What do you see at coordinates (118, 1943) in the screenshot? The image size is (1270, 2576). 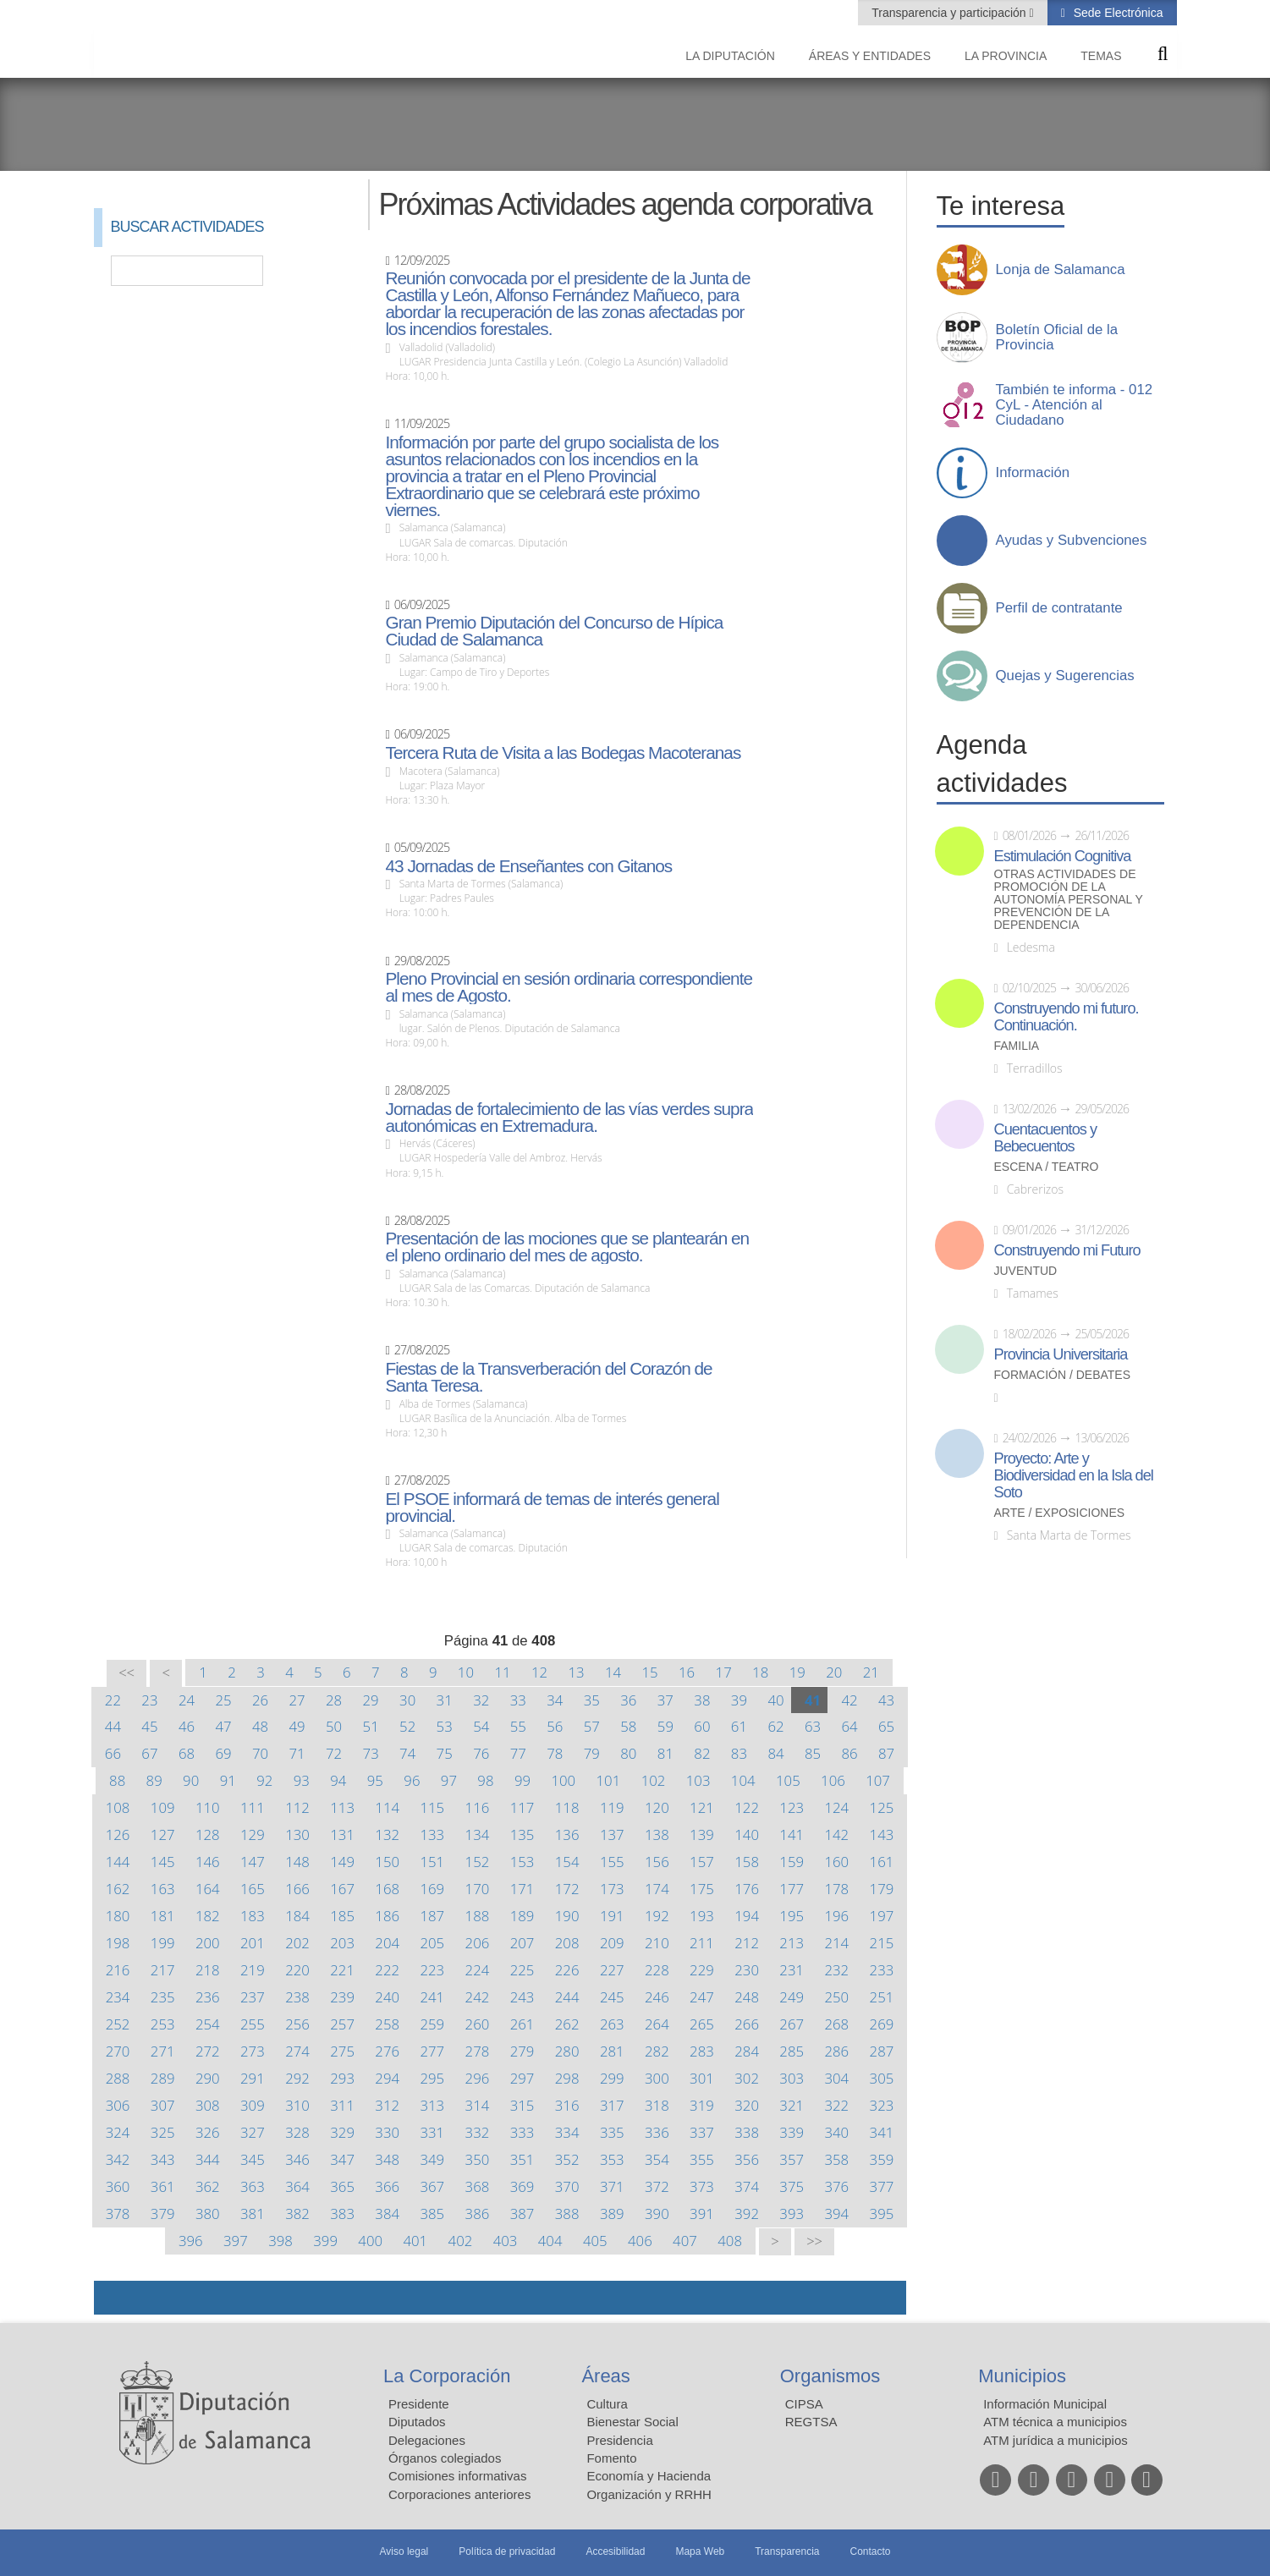 I see `198` at bounding box center [118, 1943].